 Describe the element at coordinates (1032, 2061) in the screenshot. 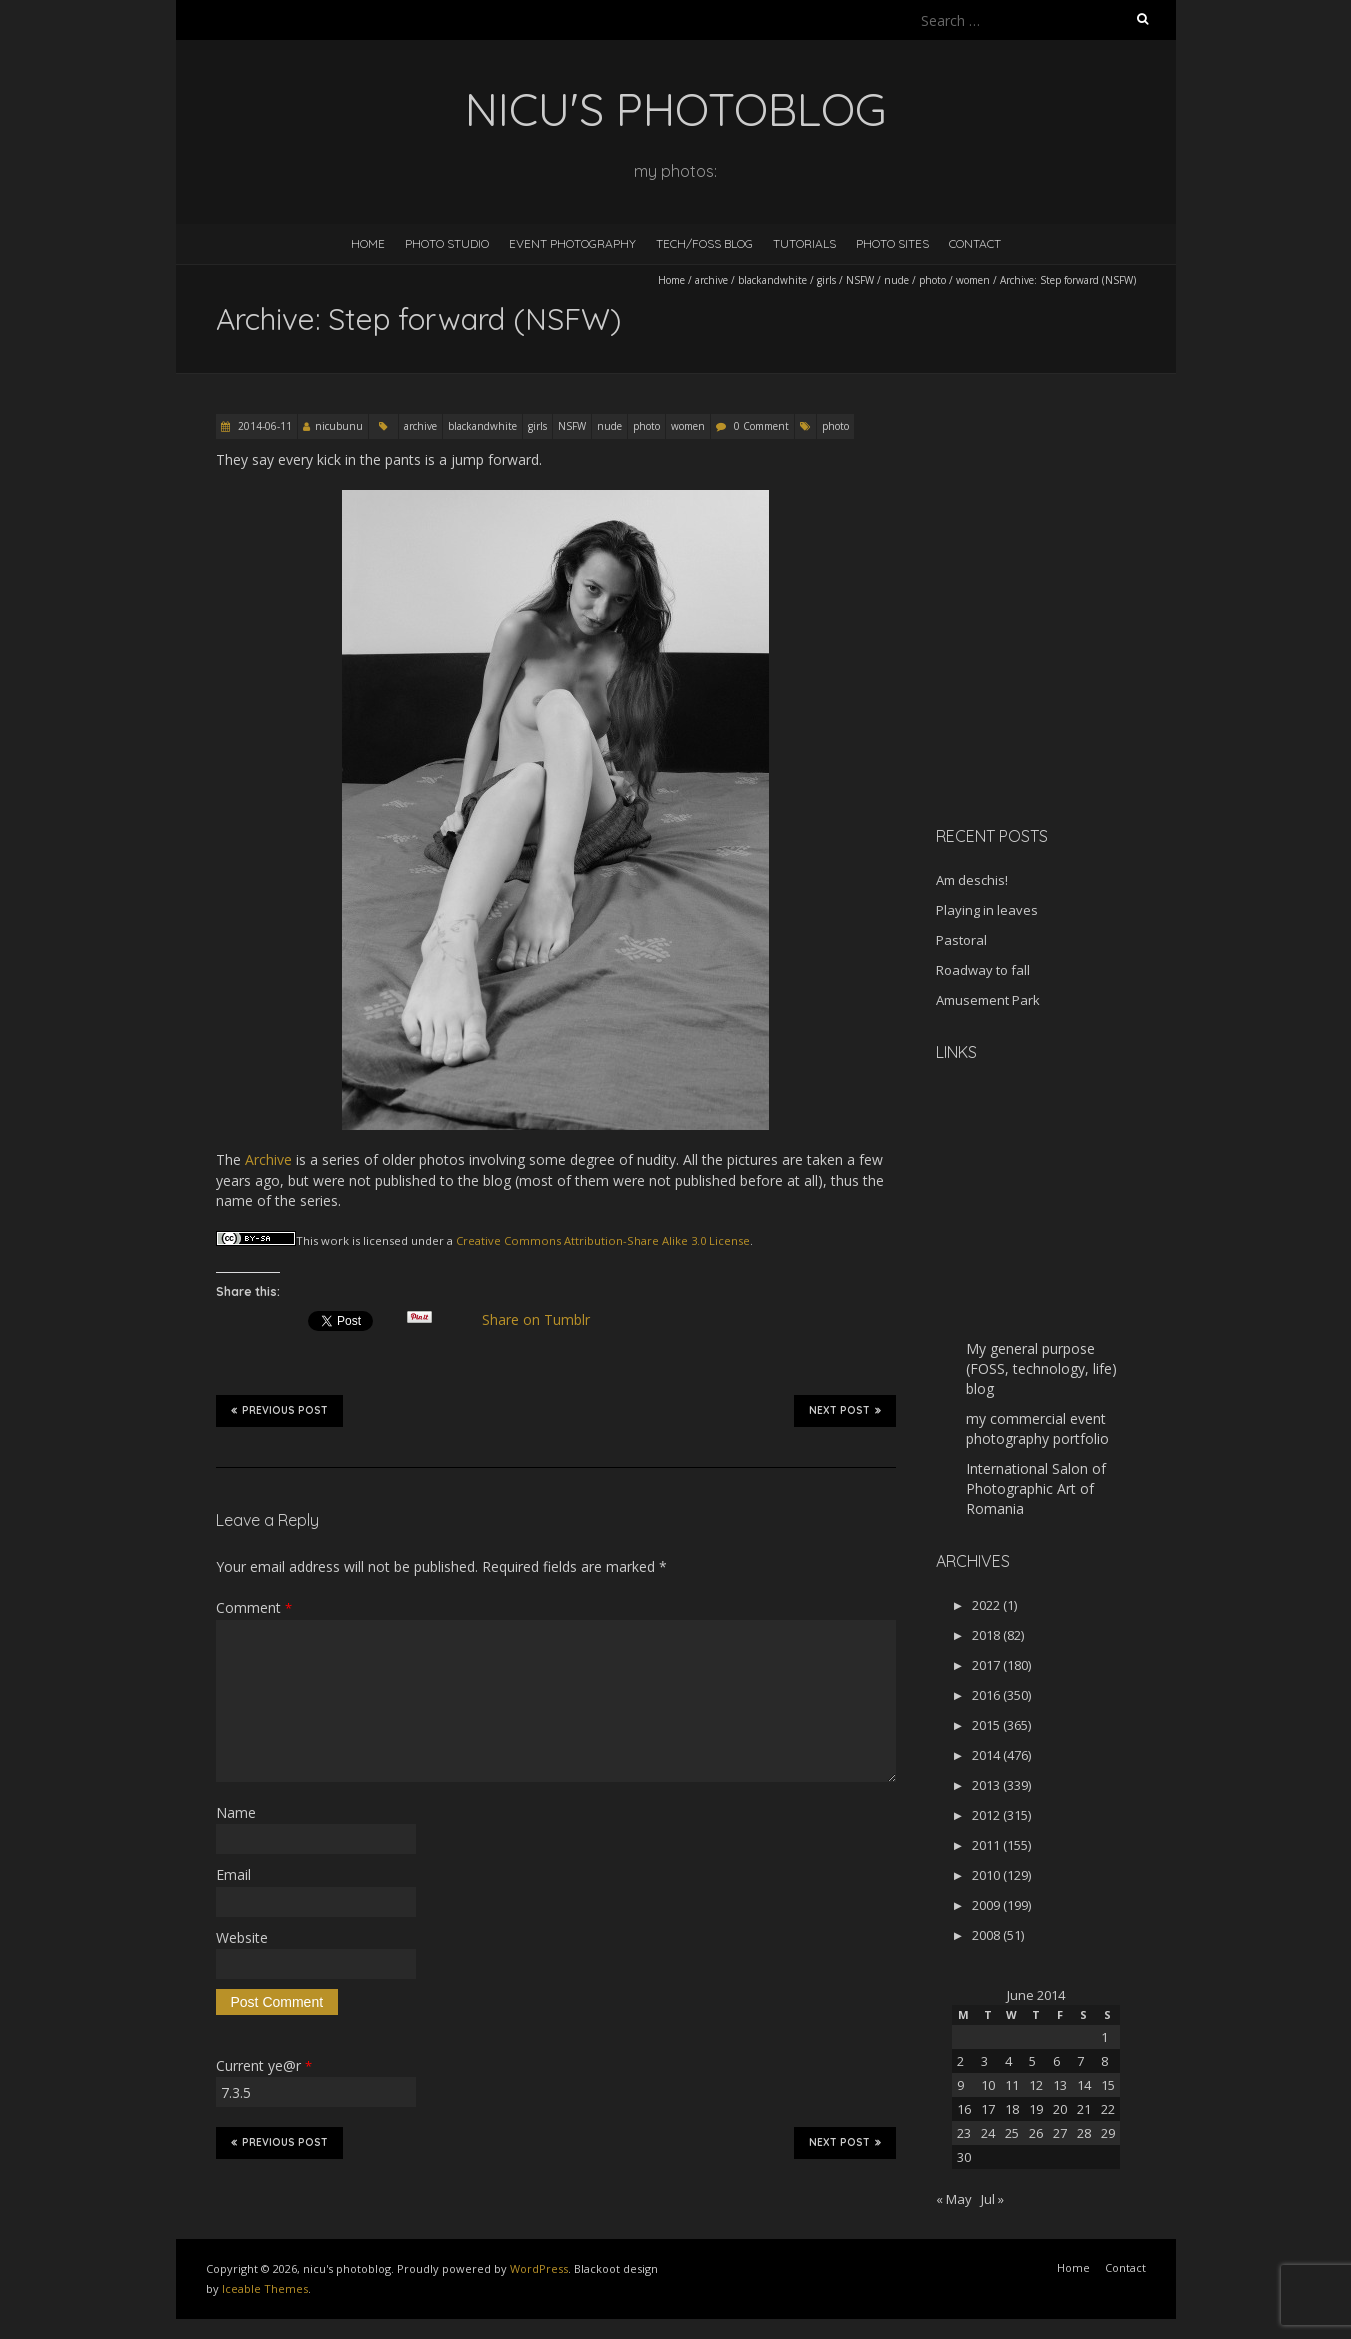

I see `5 [Posts published on June 5, 2014]` at that location.